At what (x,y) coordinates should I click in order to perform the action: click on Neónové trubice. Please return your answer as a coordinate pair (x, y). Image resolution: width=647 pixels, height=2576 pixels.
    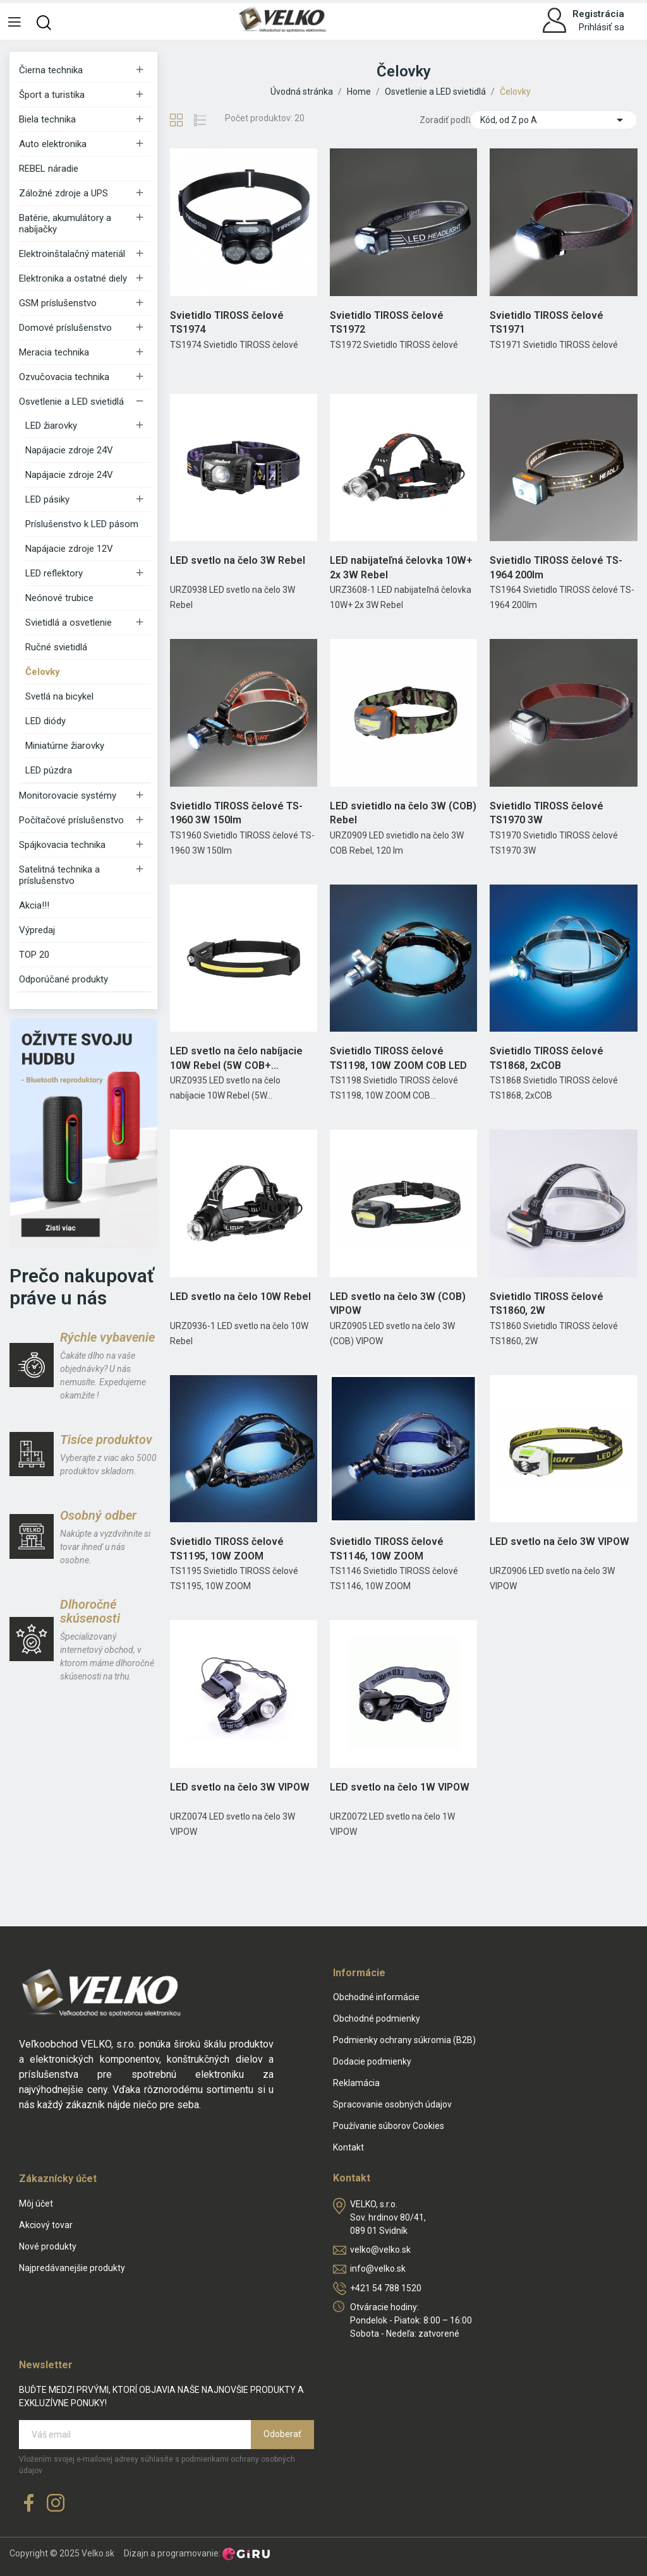
    Looking at the image, I should click on (59, 598).